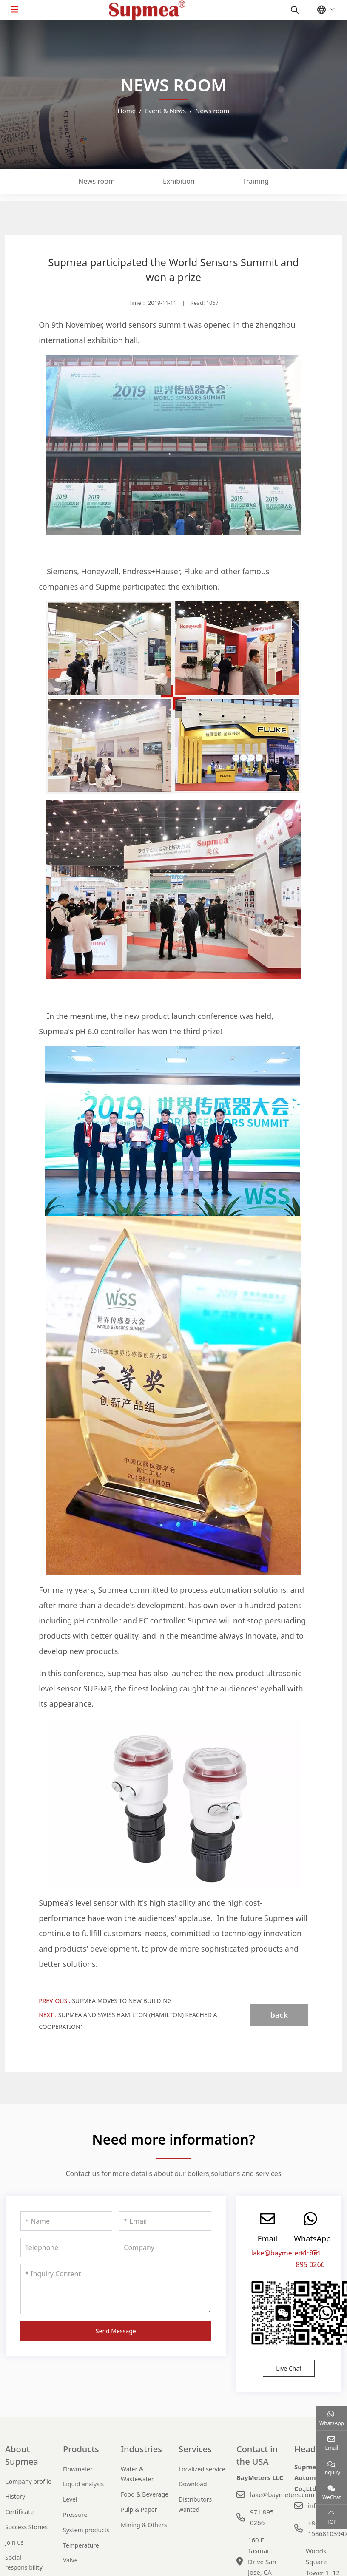 The width and height of the screenshot is (347, 2576). I want to click on Products, so click(81, 2449).